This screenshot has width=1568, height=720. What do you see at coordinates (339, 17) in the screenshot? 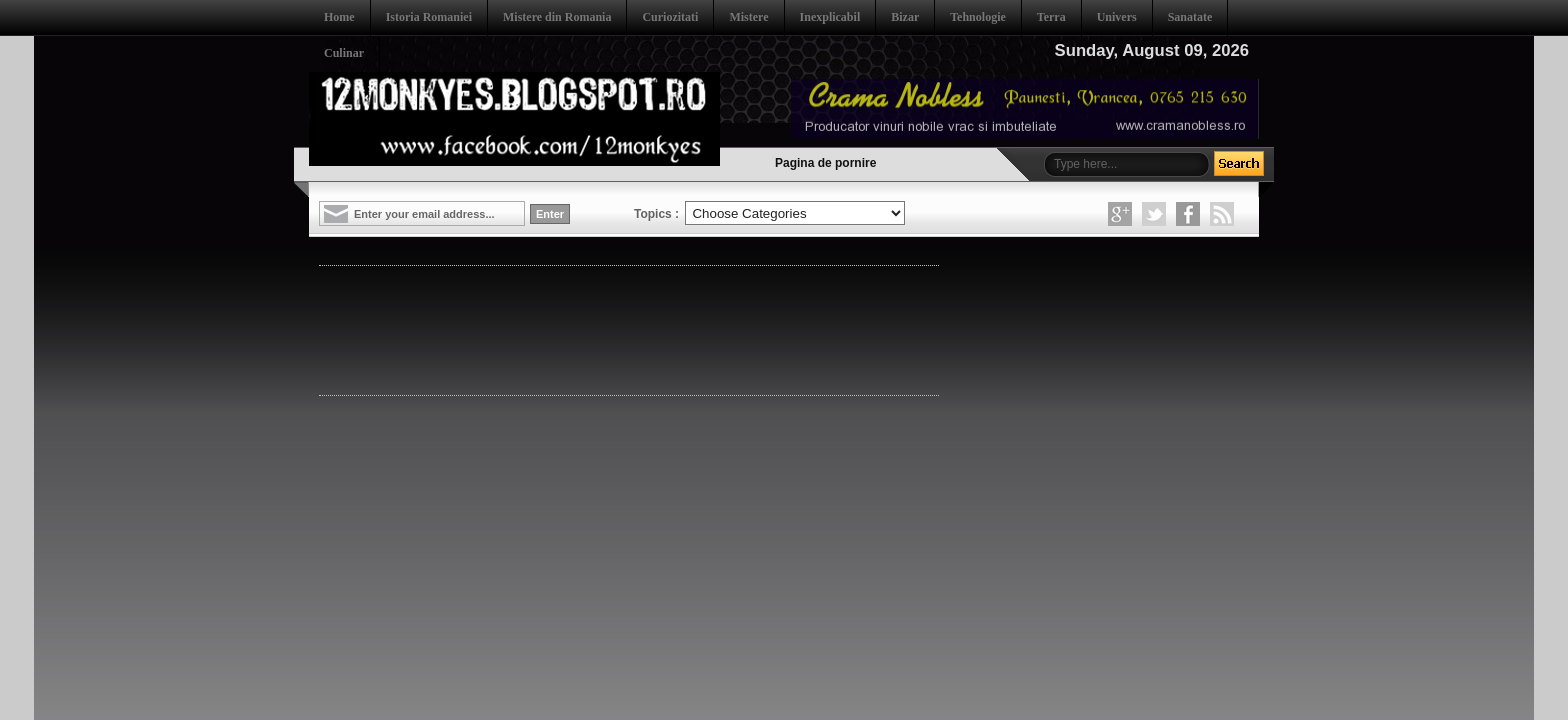
I see `Home` at bounding box center [339, 17].